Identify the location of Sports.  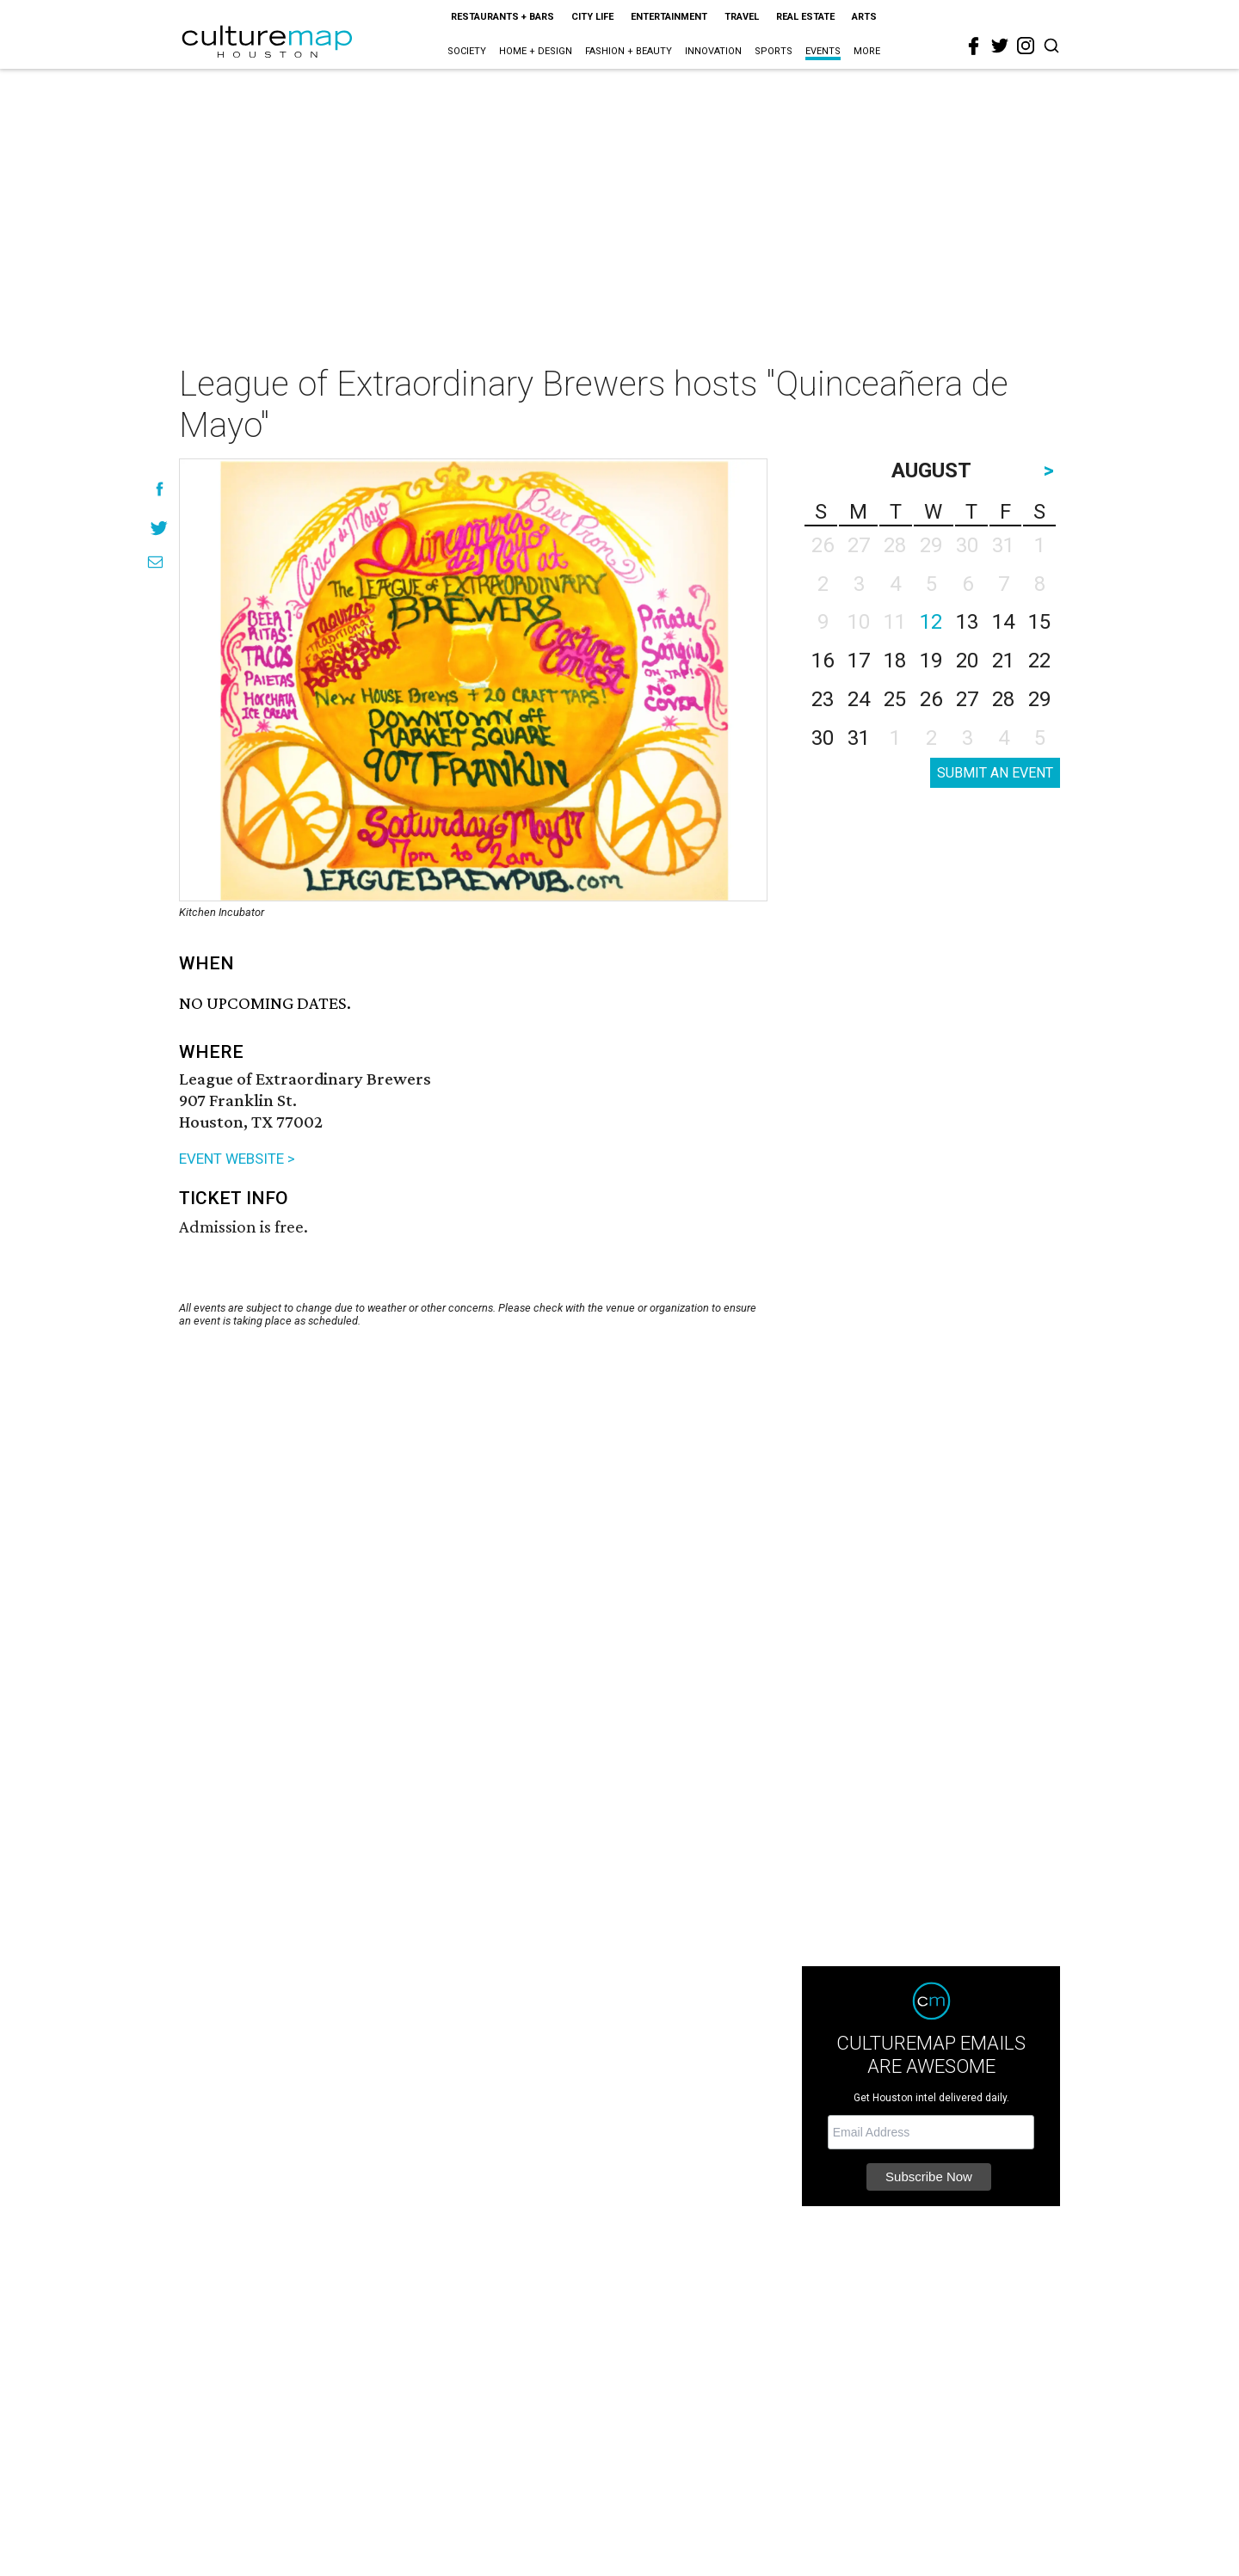
(773, 51).